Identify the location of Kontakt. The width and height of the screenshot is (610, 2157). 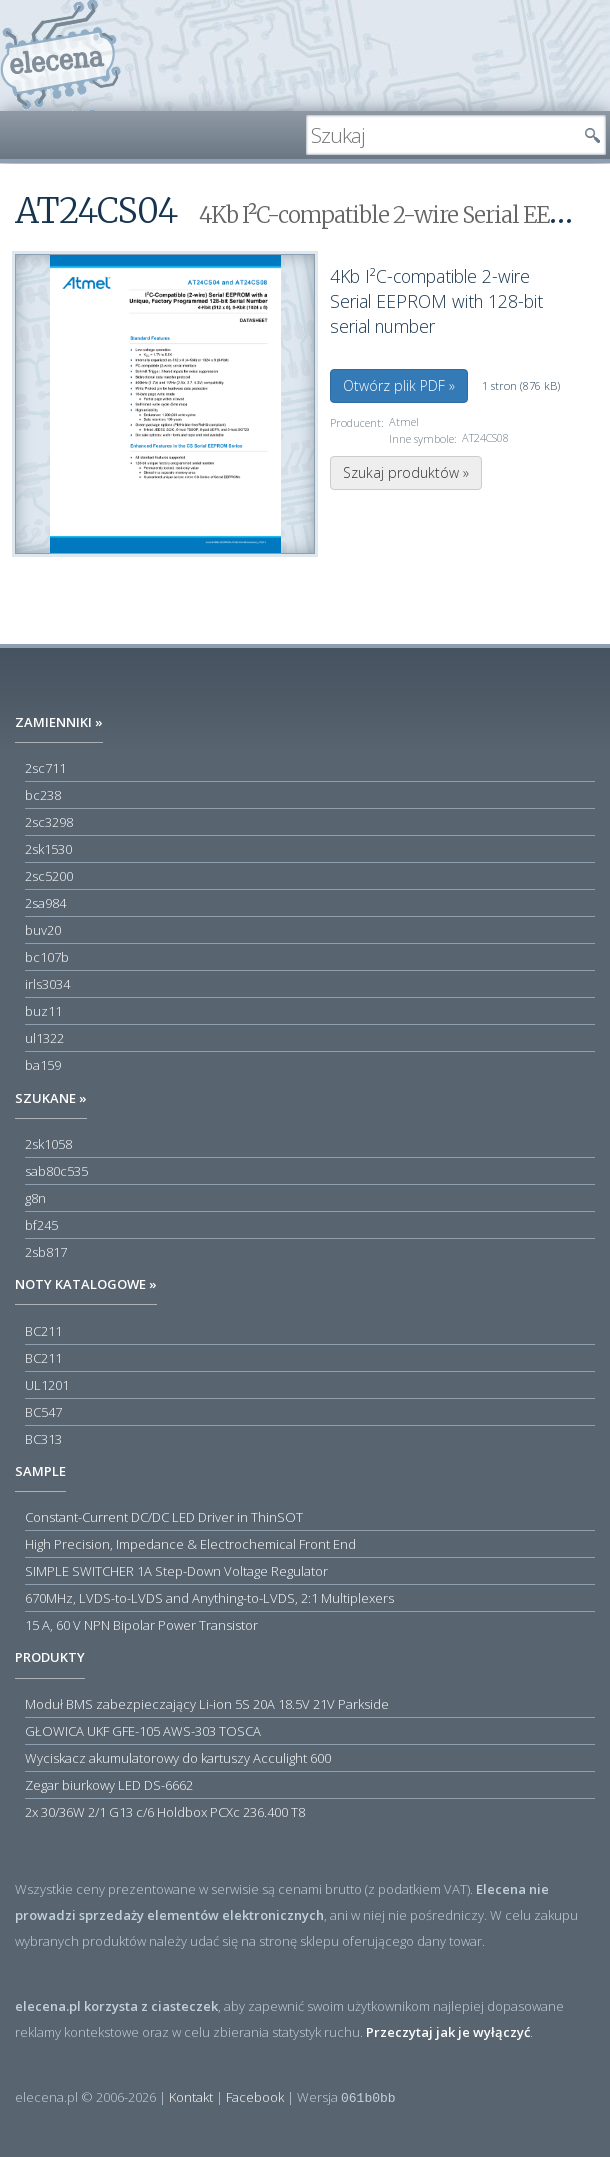
(191, 2097).